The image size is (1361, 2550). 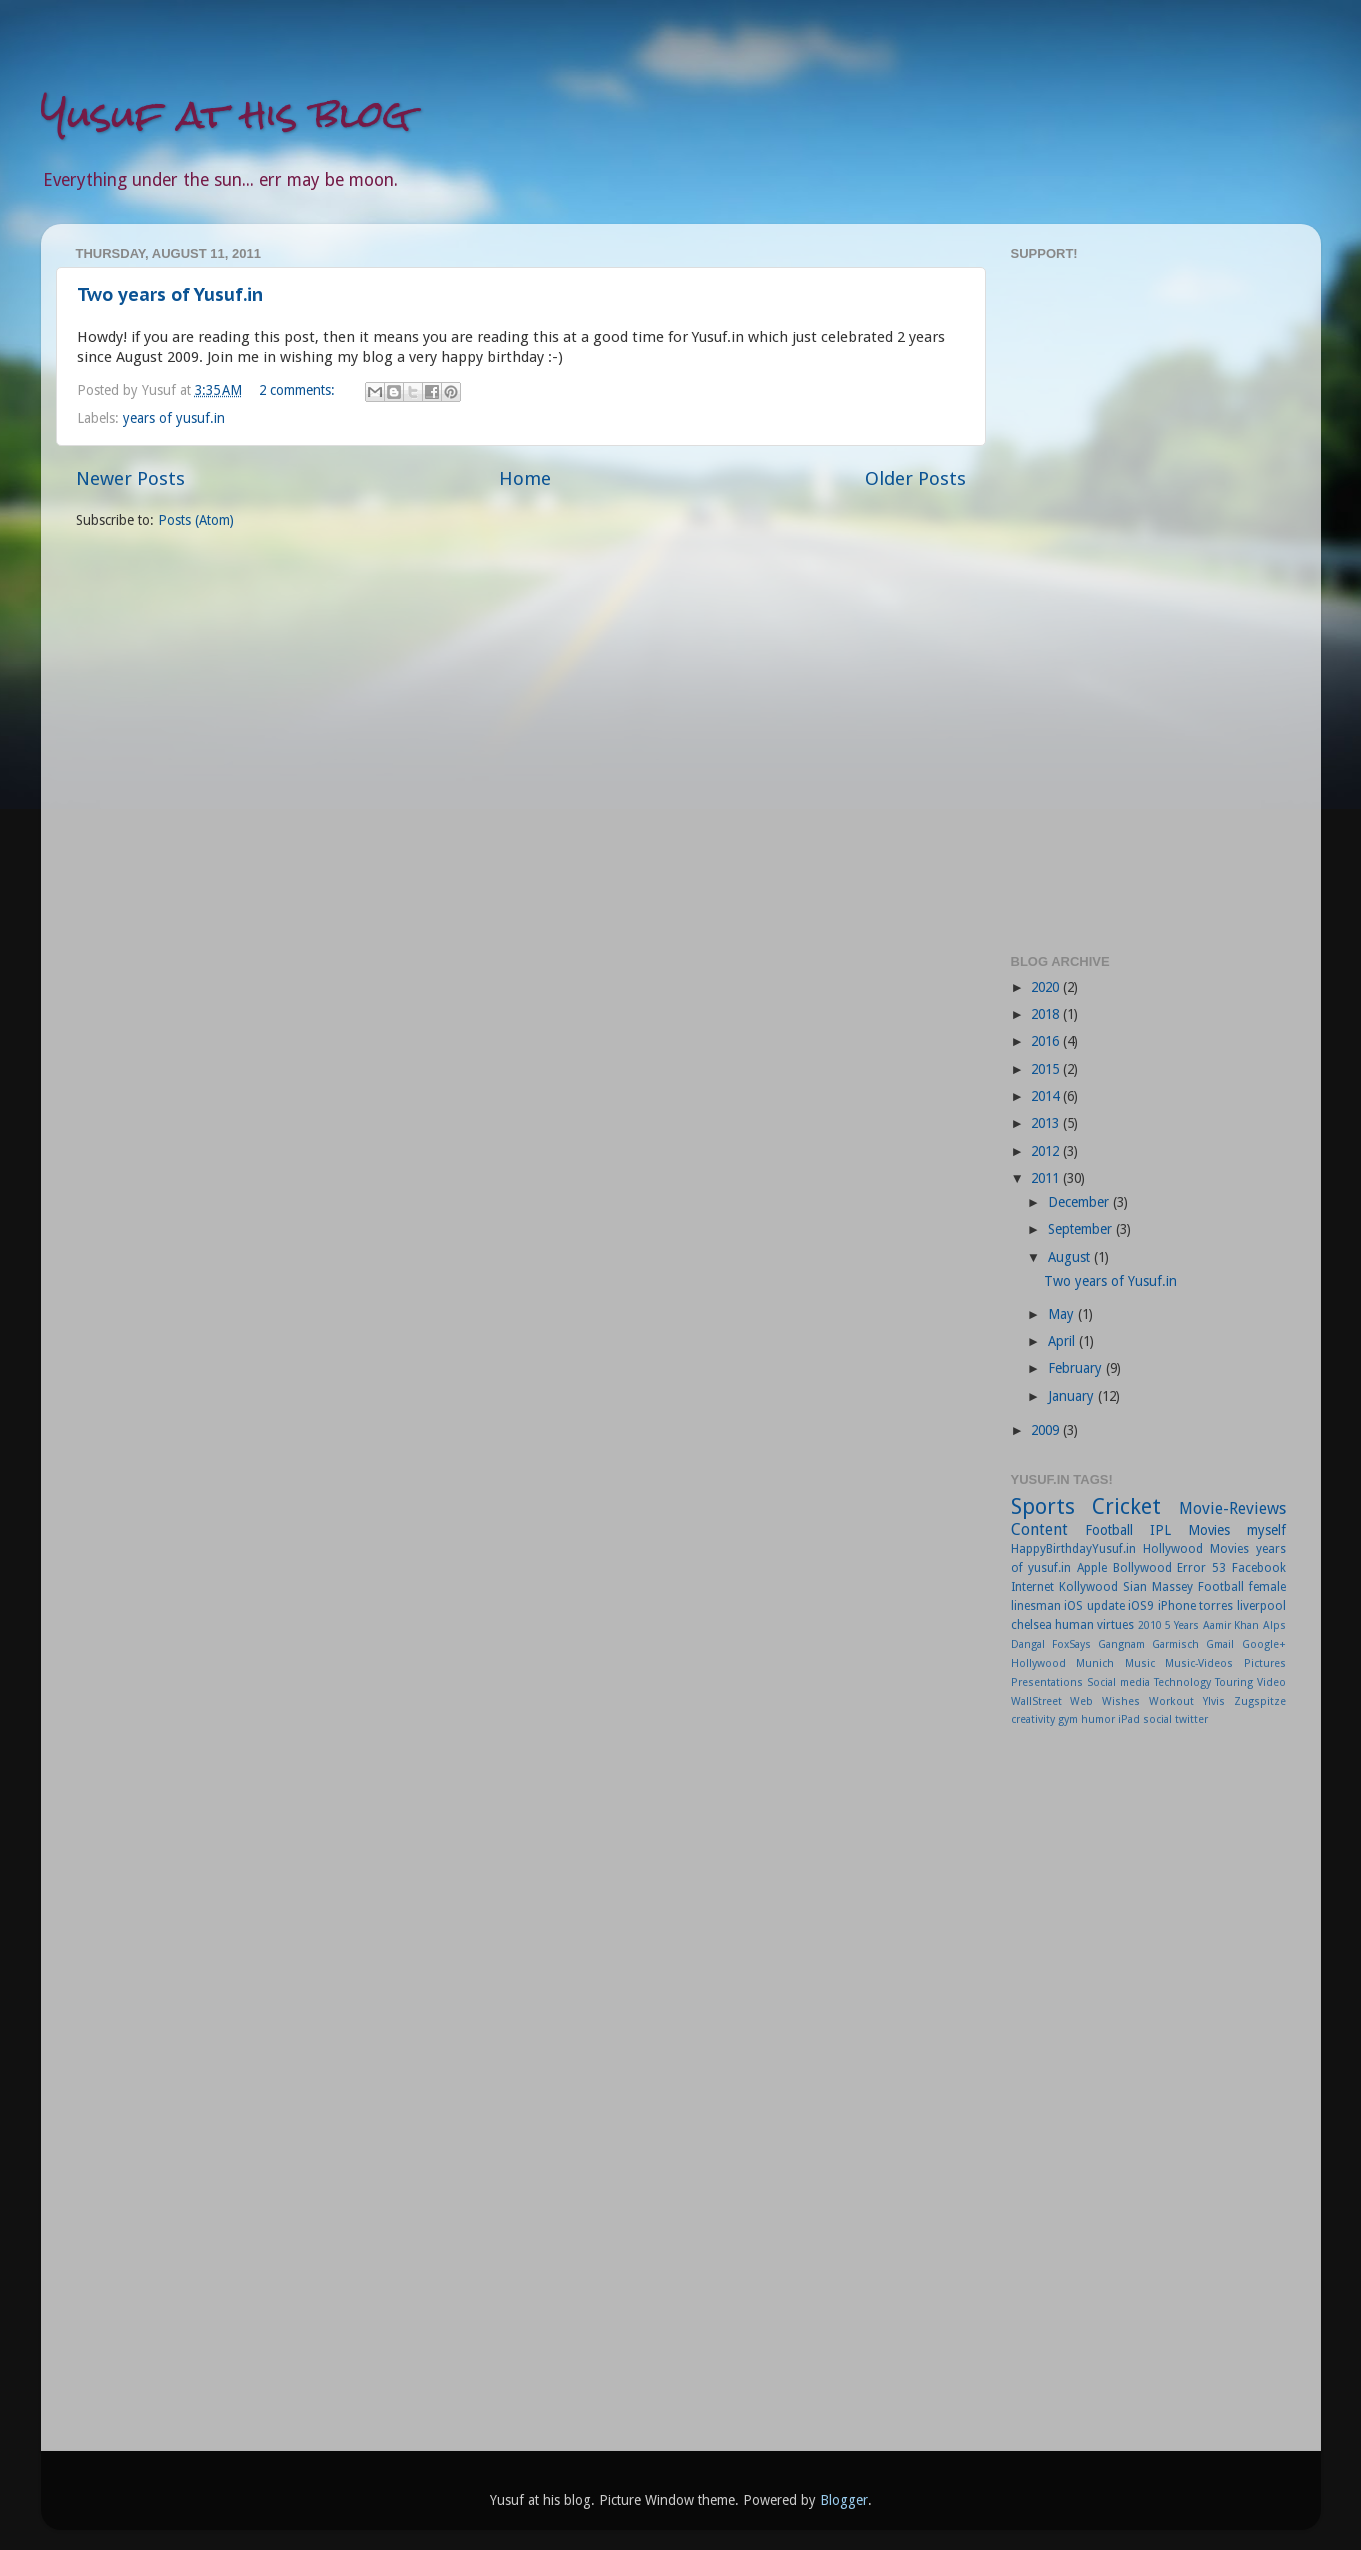 What do you see at coordinates (1047, 1430) in the screenshot?
I see `2009` at bounding box center [1047, 1430].